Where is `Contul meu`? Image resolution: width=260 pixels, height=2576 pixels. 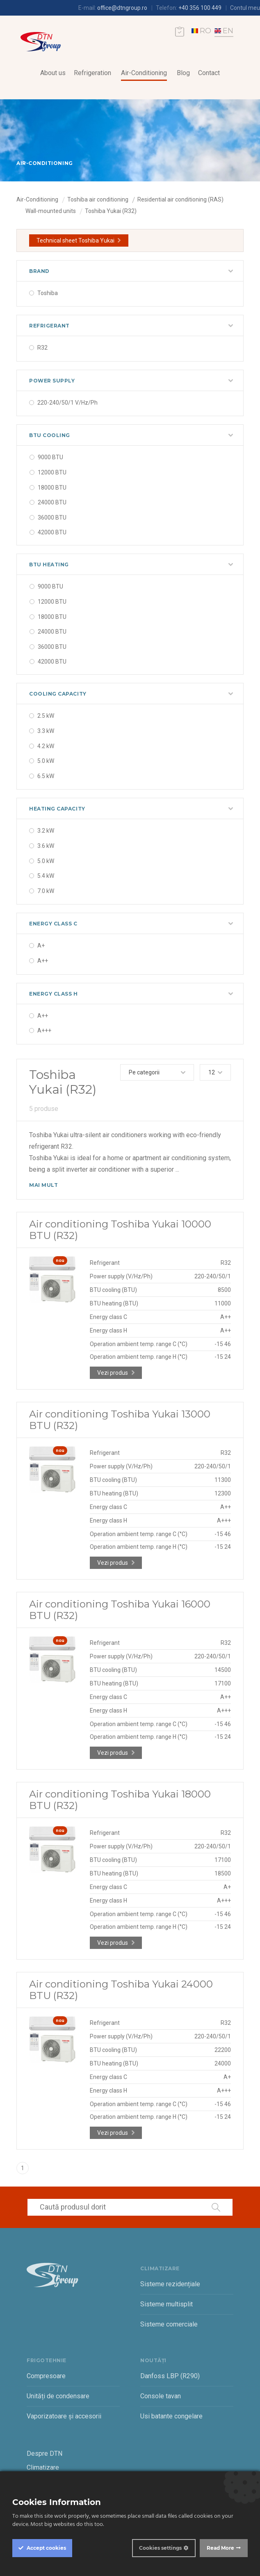 Contul meu is located at coordinates (245, 8).